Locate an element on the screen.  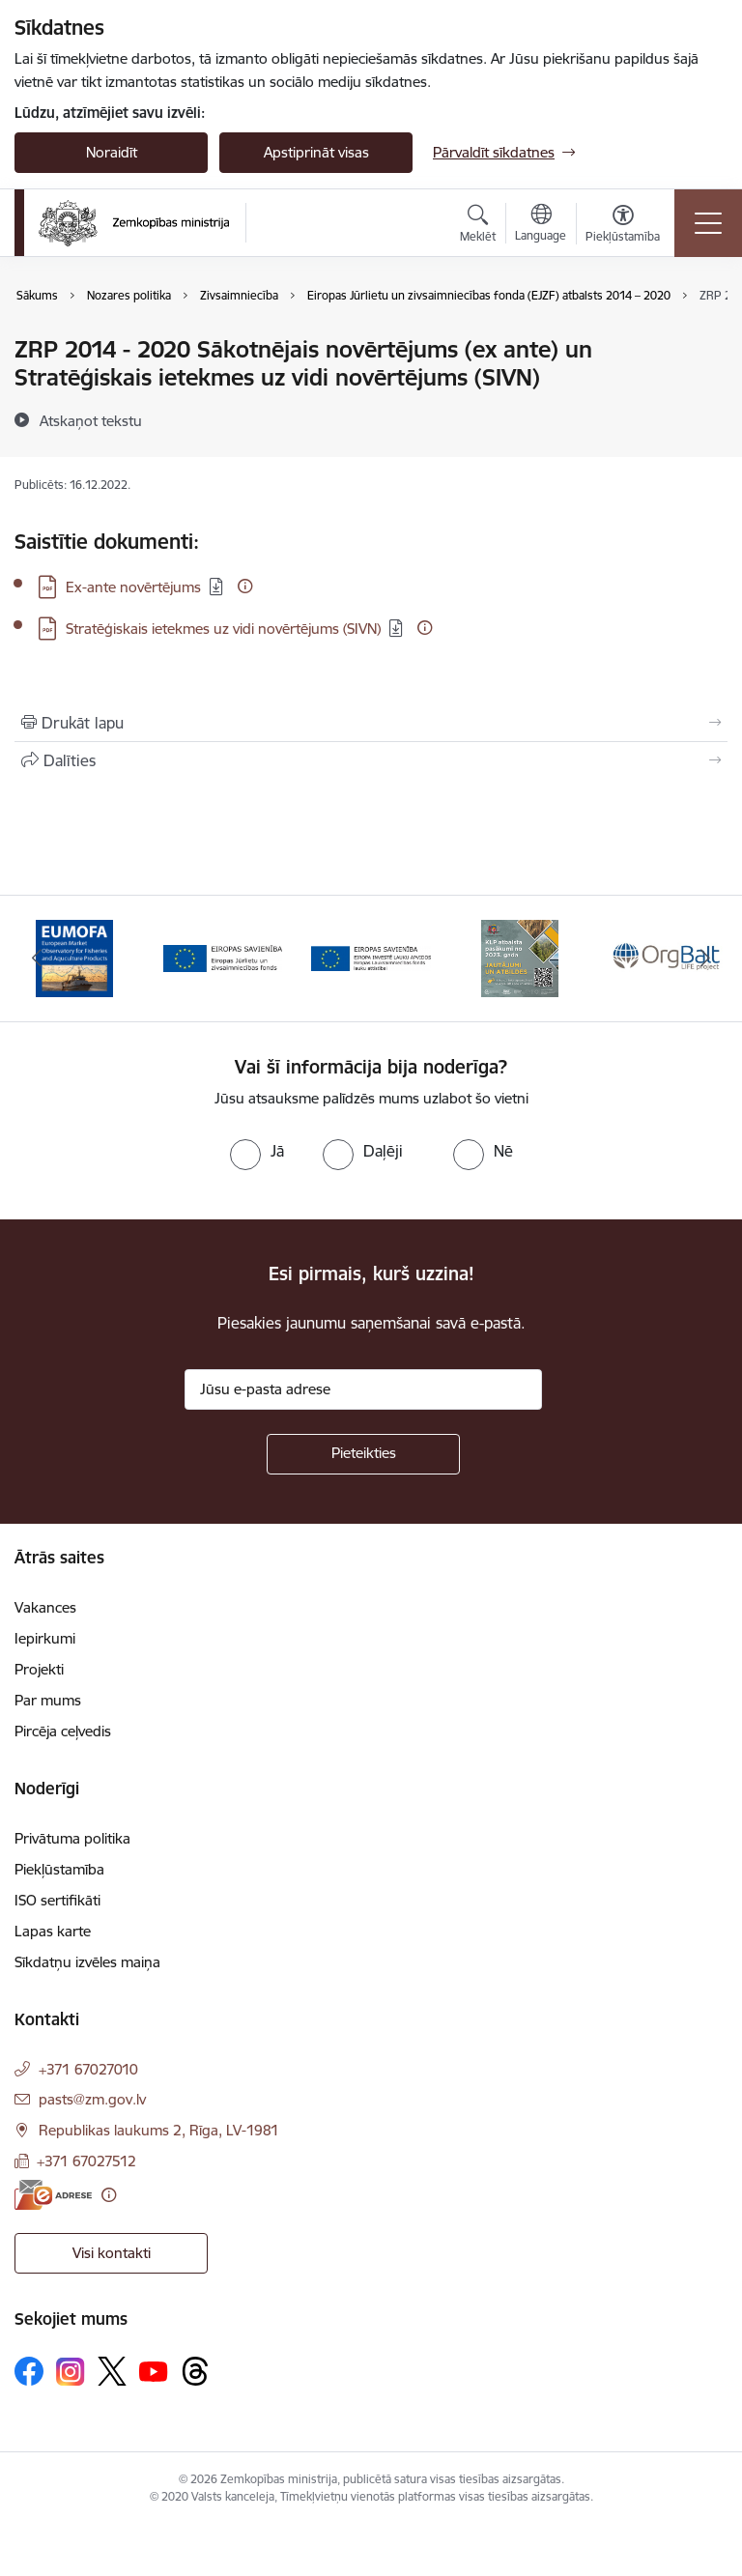
[Izdrukāt lapu] is located at coordinates (371, 722).